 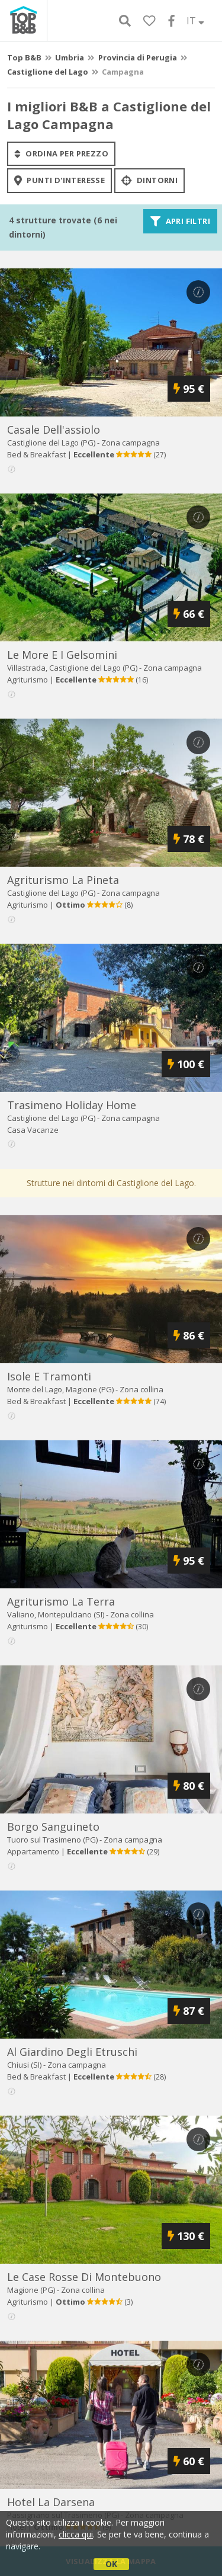 What do you see at coordinates (111, 2563) in the screenshot?
I see `OK` at bounding box center [111, 2563].